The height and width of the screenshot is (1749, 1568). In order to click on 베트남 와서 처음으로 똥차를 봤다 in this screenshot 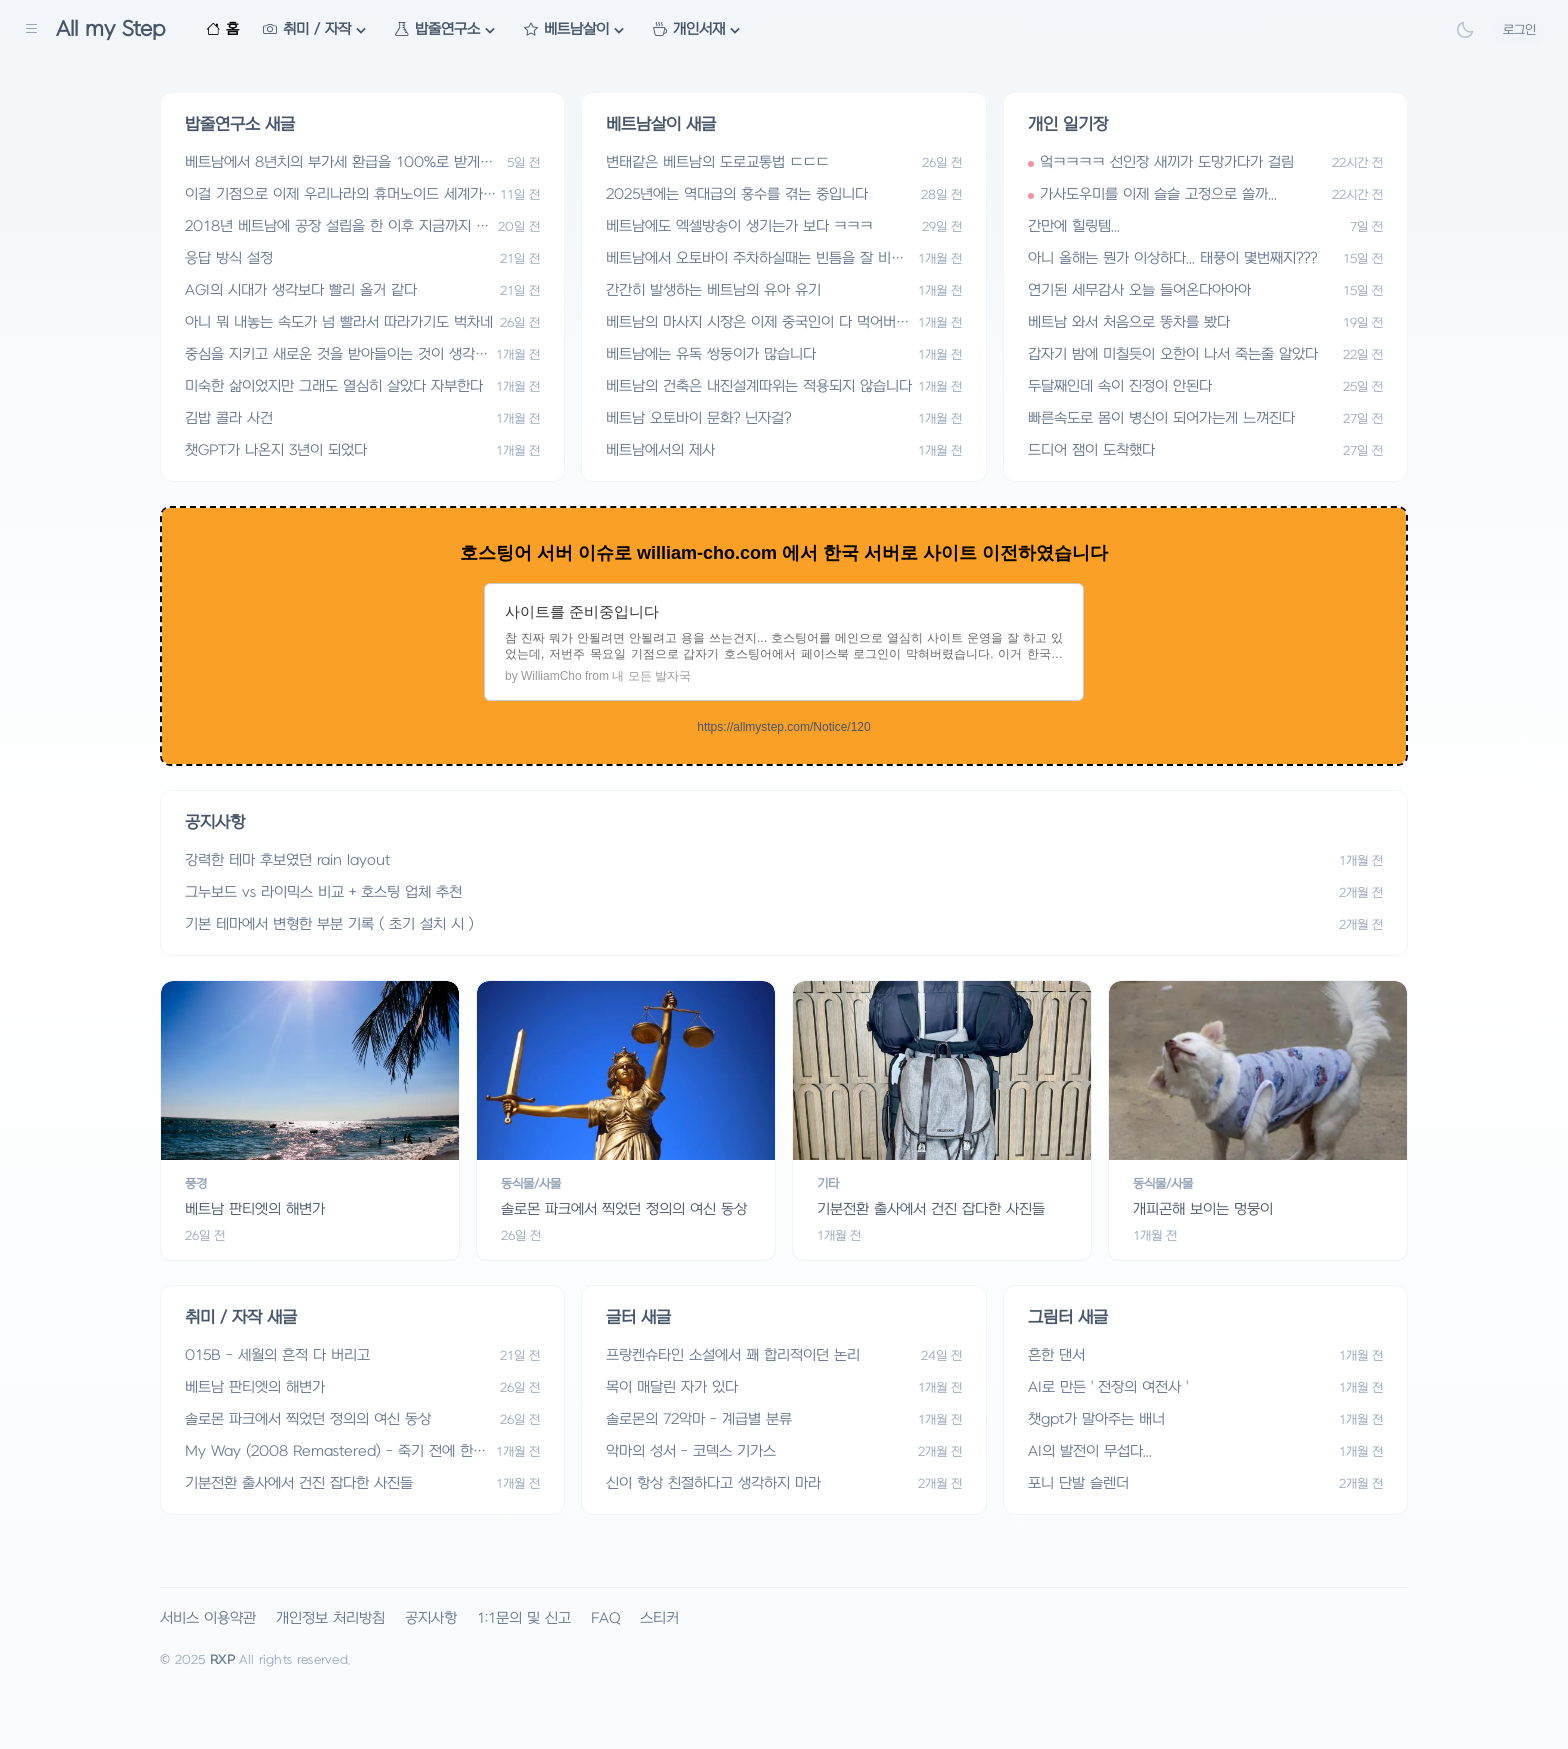, I will do `click(1129, 322)`.